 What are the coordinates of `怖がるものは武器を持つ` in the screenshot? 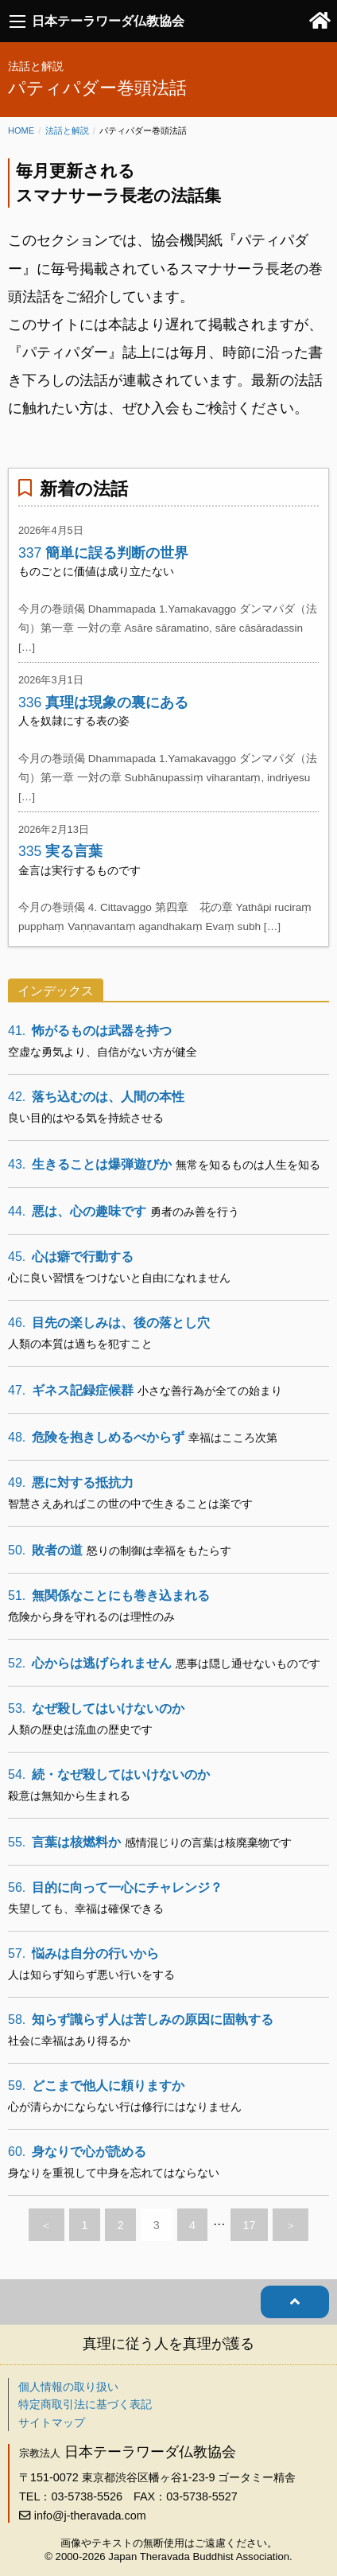 It's located at (90, 1030).